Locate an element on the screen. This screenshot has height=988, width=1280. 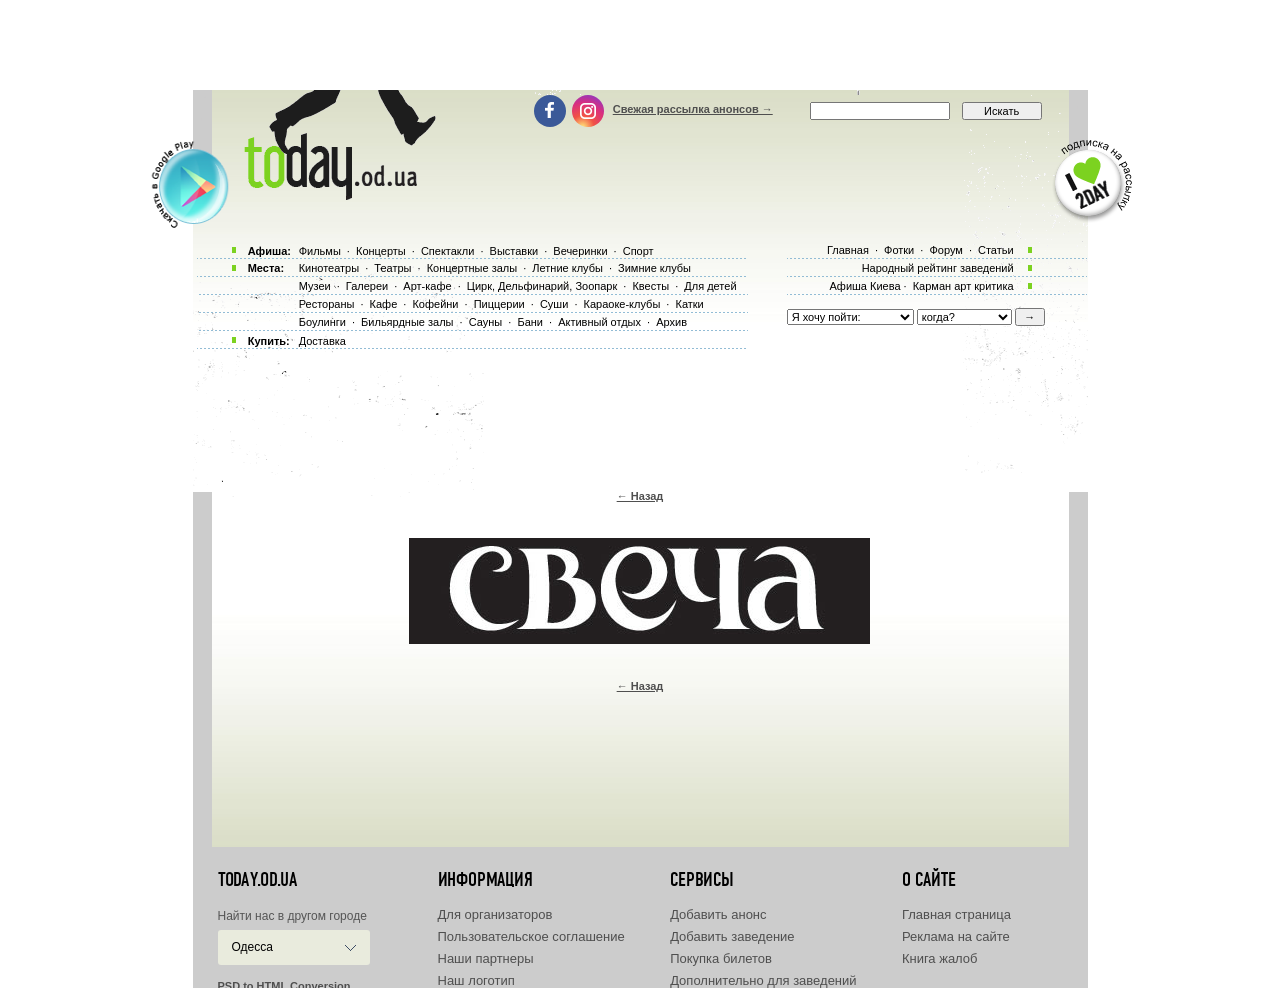
Цирк, Дельфинарий, Зоопарк is located at coordinates (542, 286).